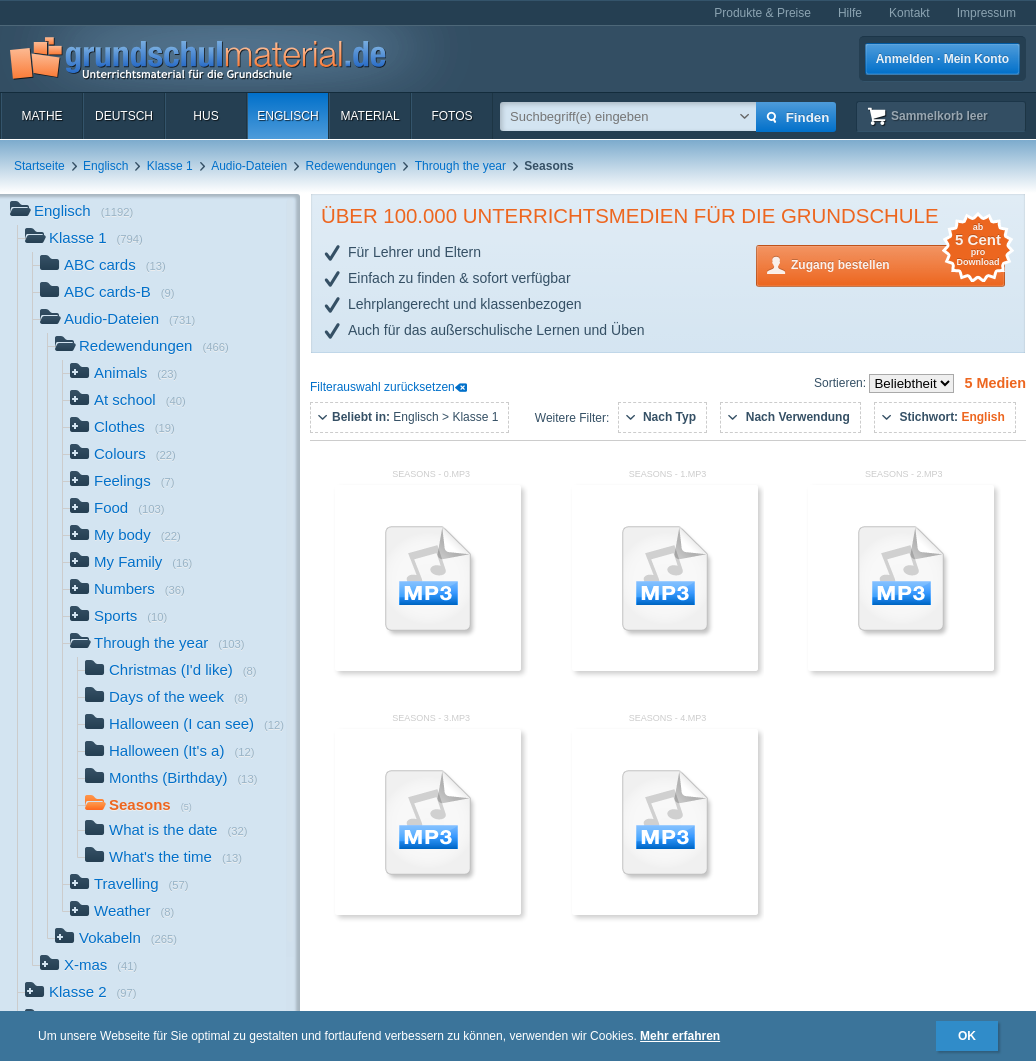 Image resolution: width=1036 pixels, height=1061 pixels. Describe the element at coordinates (124, 116) in the screenshot. I see `Deutsch` at that location.